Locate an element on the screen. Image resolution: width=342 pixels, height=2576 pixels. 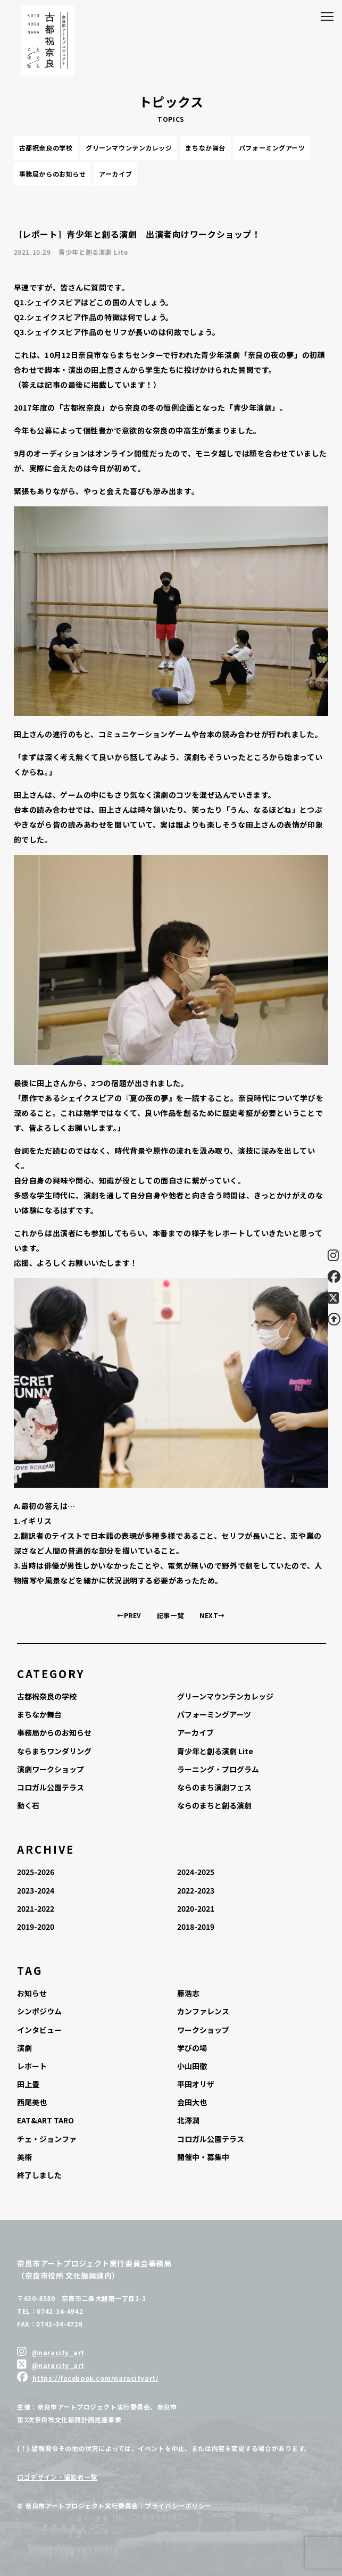
2018-2019 is located at coordinates (195, 1926).